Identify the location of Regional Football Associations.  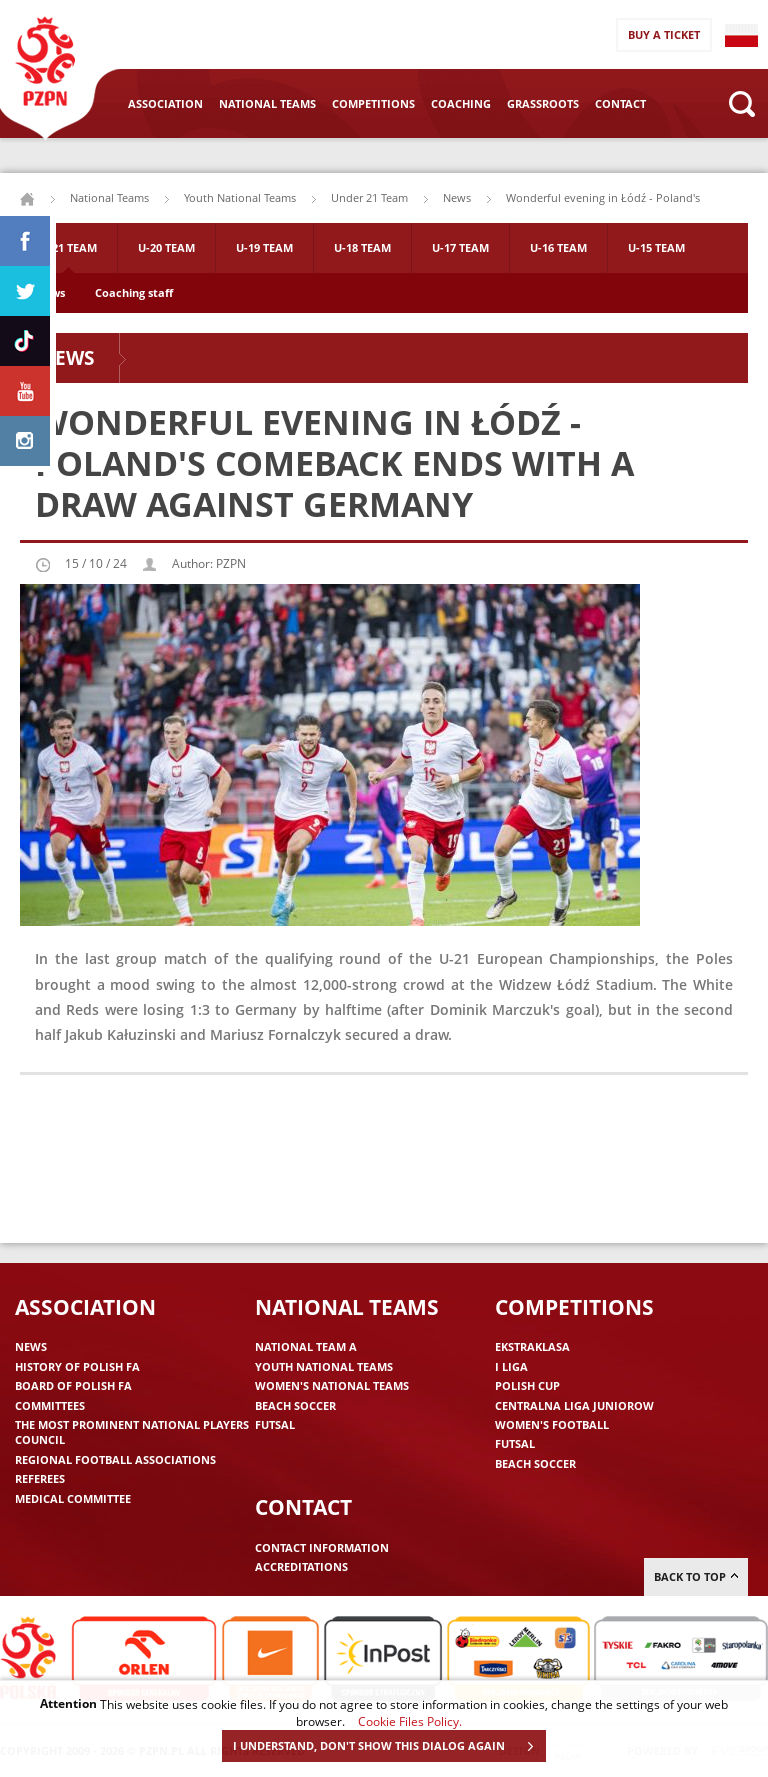
(115, 1459).